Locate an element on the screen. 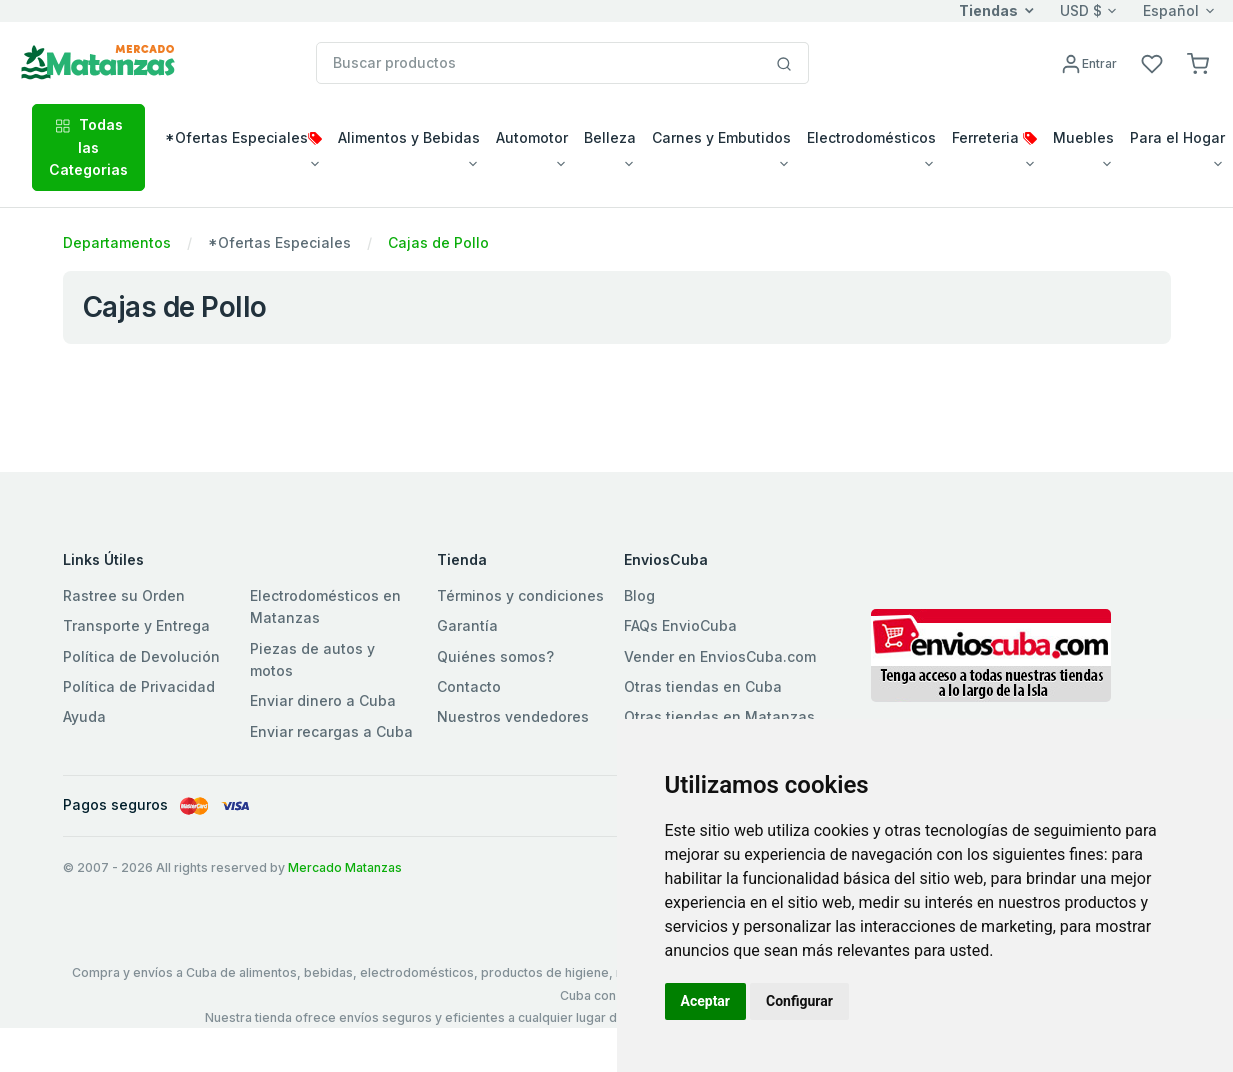  Nuestros vendedores is located at coordinates (513, 716).